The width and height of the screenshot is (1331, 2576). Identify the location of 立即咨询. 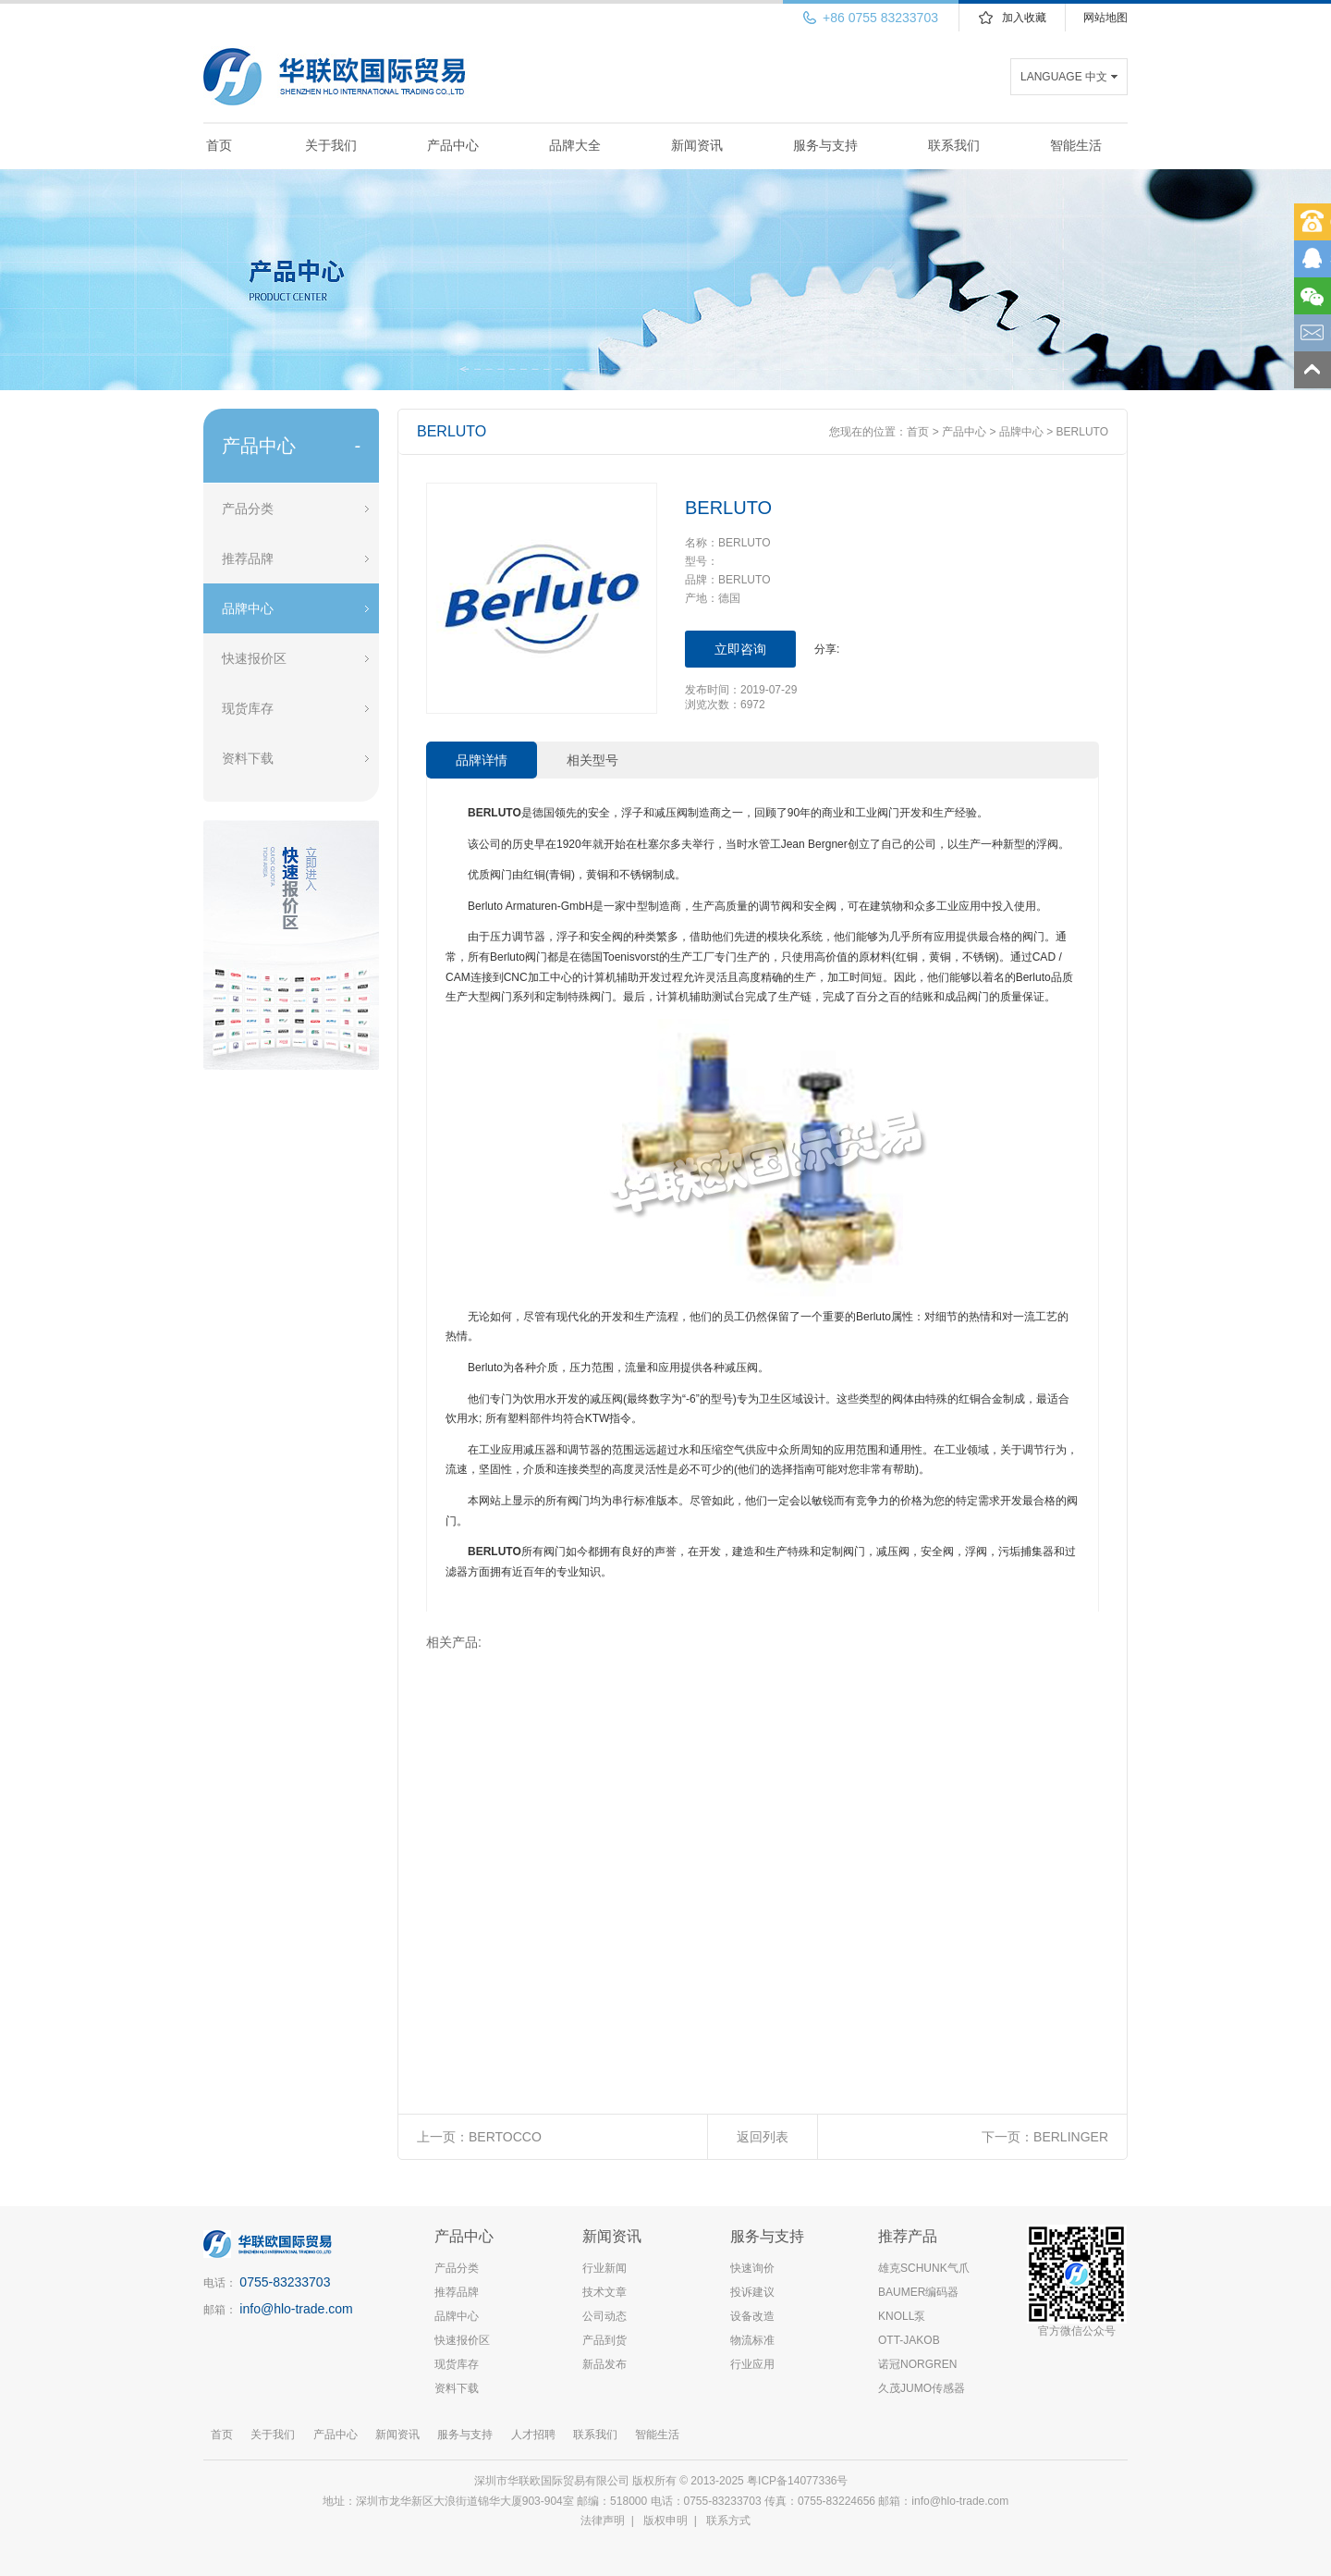
(740, 649).